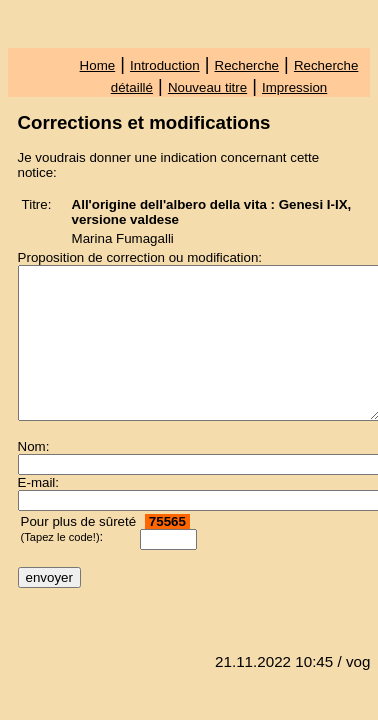 The width and height of the screenshot is (378, 720). I want to click on Home, so click(98, 65).